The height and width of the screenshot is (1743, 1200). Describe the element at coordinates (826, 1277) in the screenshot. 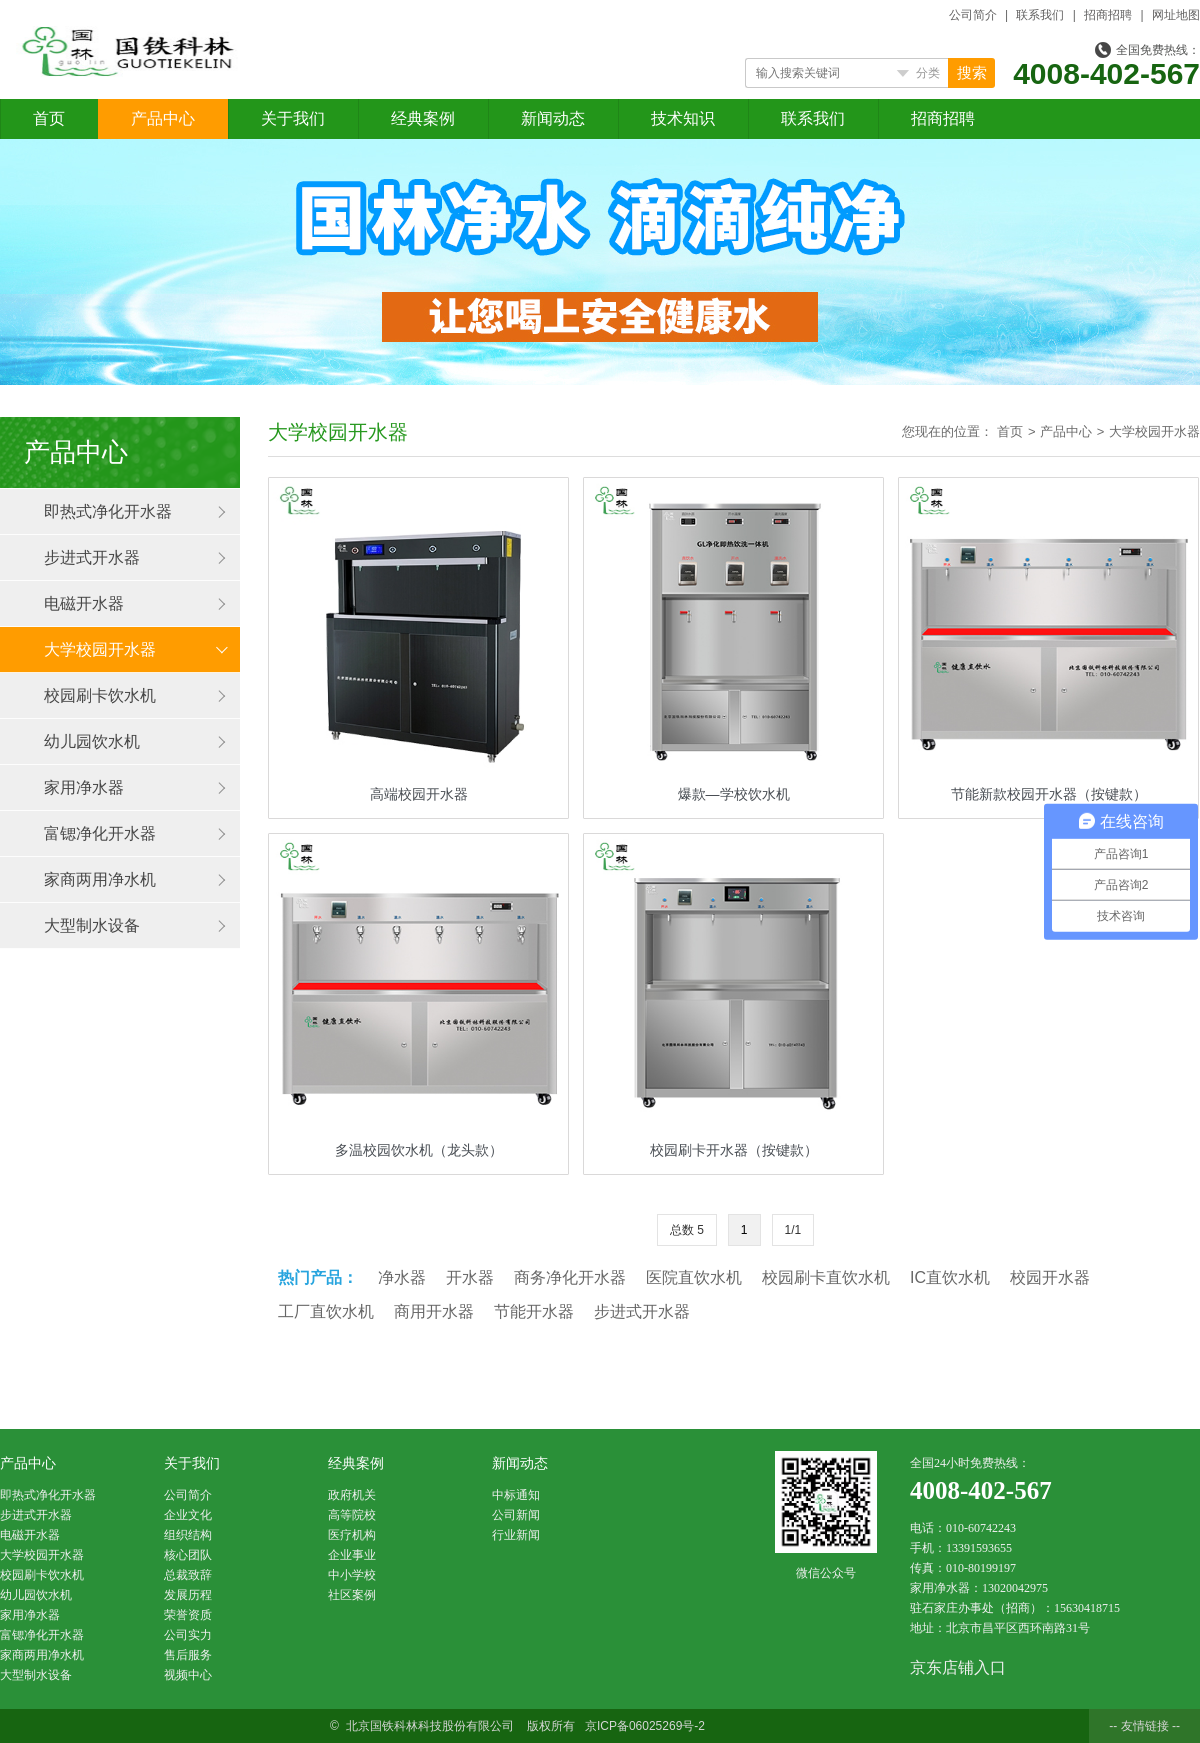

I see `校园刷卡直饮水机` at that location.